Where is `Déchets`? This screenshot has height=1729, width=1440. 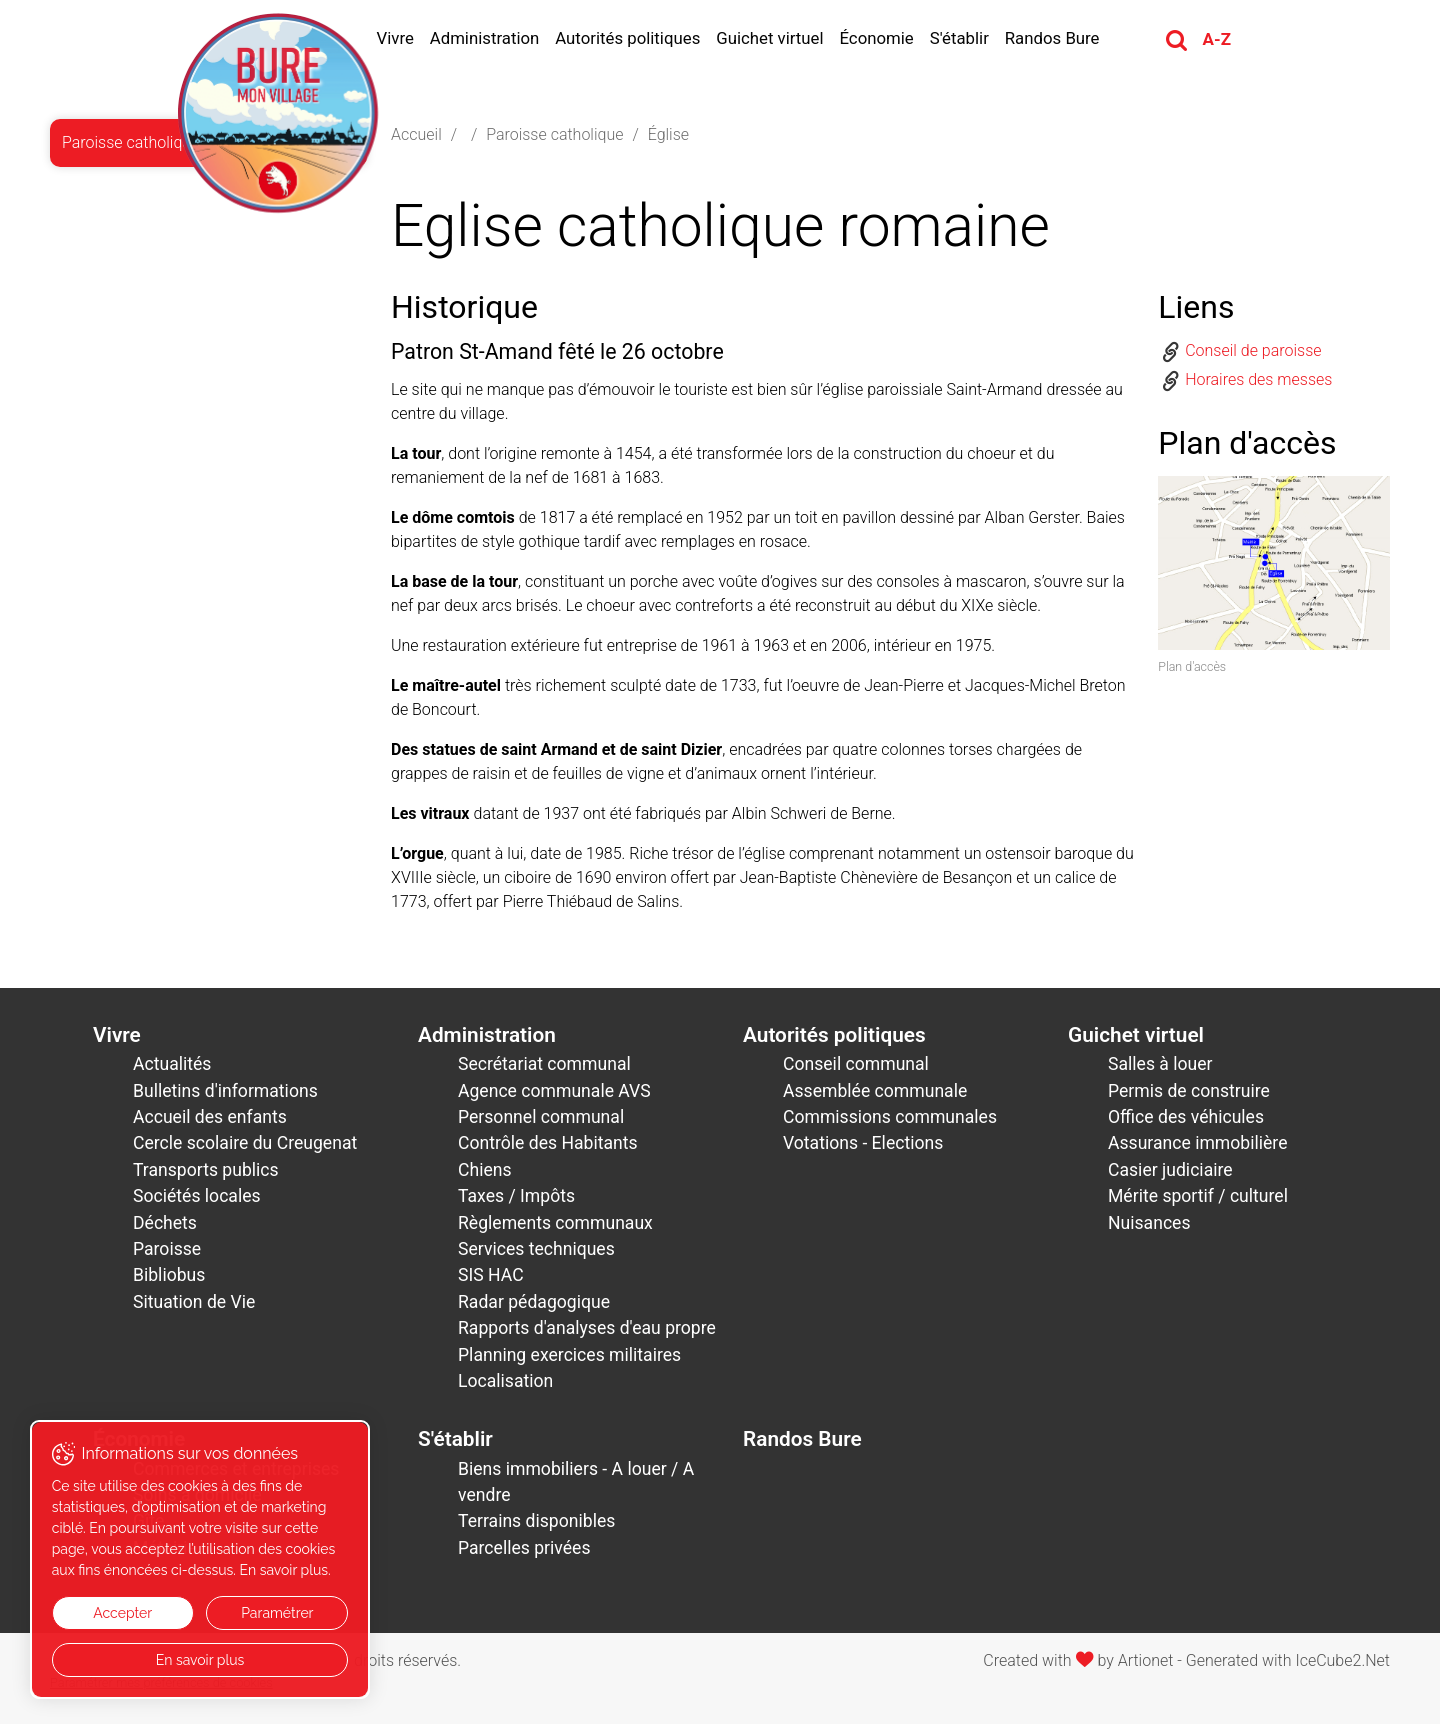 Déchets is located at coordinates (165, 1227).